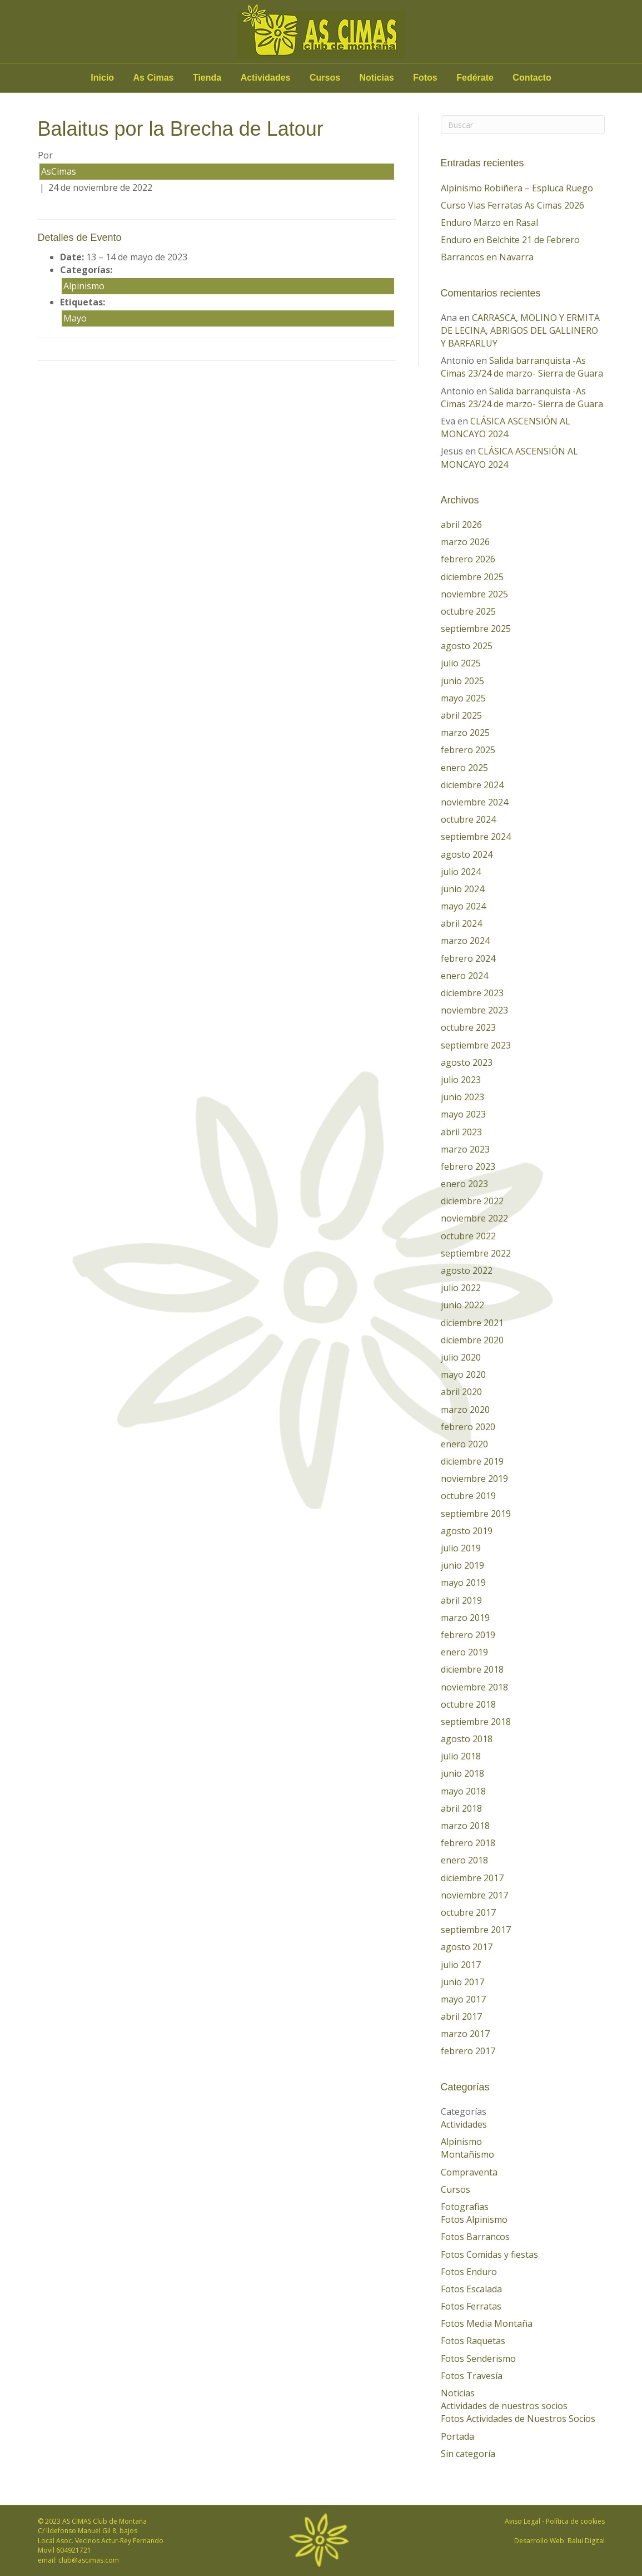 This screenshot has height=2576, width=642. What do you see at coordinates (463, 1374) in the screenshot?
I see `mayo 2020` at bounding box center [463, 1374].